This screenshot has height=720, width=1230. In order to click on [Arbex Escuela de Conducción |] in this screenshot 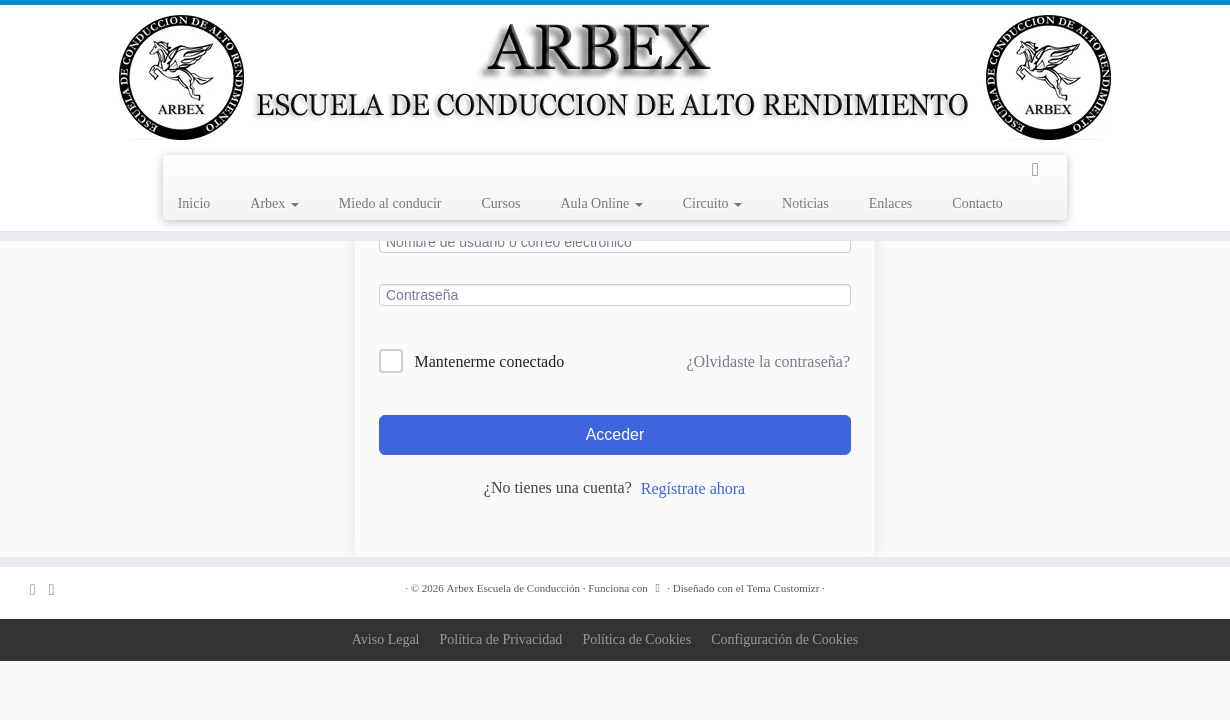, I will do `click(615, 77)`.